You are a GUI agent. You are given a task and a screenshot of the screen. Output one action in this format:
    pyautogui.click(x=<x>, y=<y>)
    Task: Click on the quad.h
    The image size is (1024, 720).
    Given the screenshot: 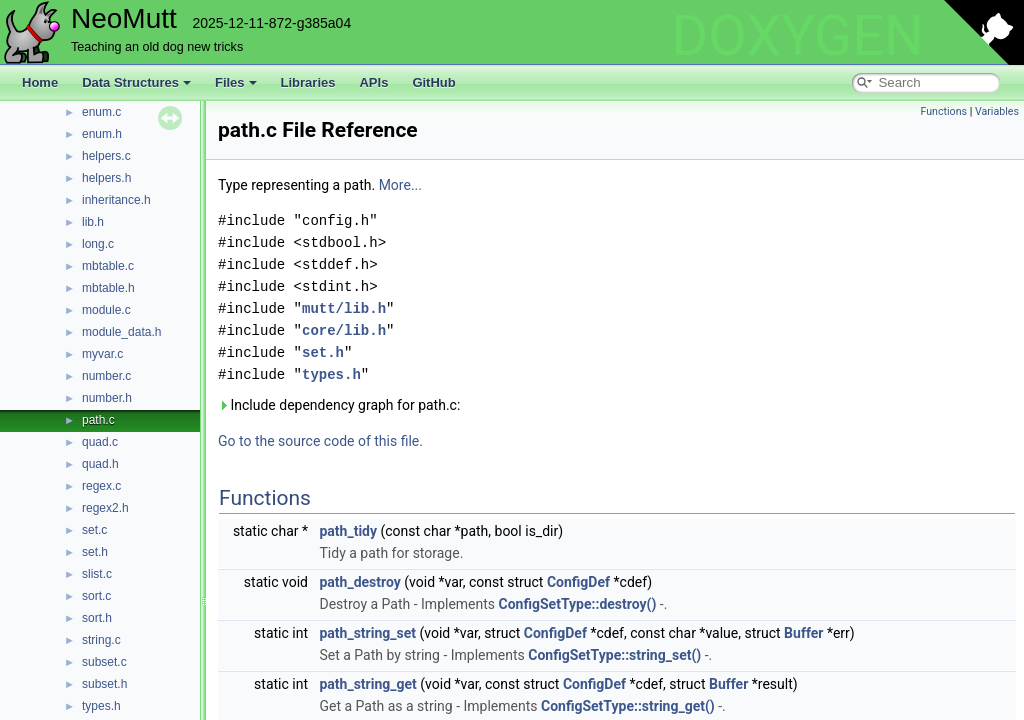 What is the action you would take?
    pyautogui.click(x=100, y=464)
    